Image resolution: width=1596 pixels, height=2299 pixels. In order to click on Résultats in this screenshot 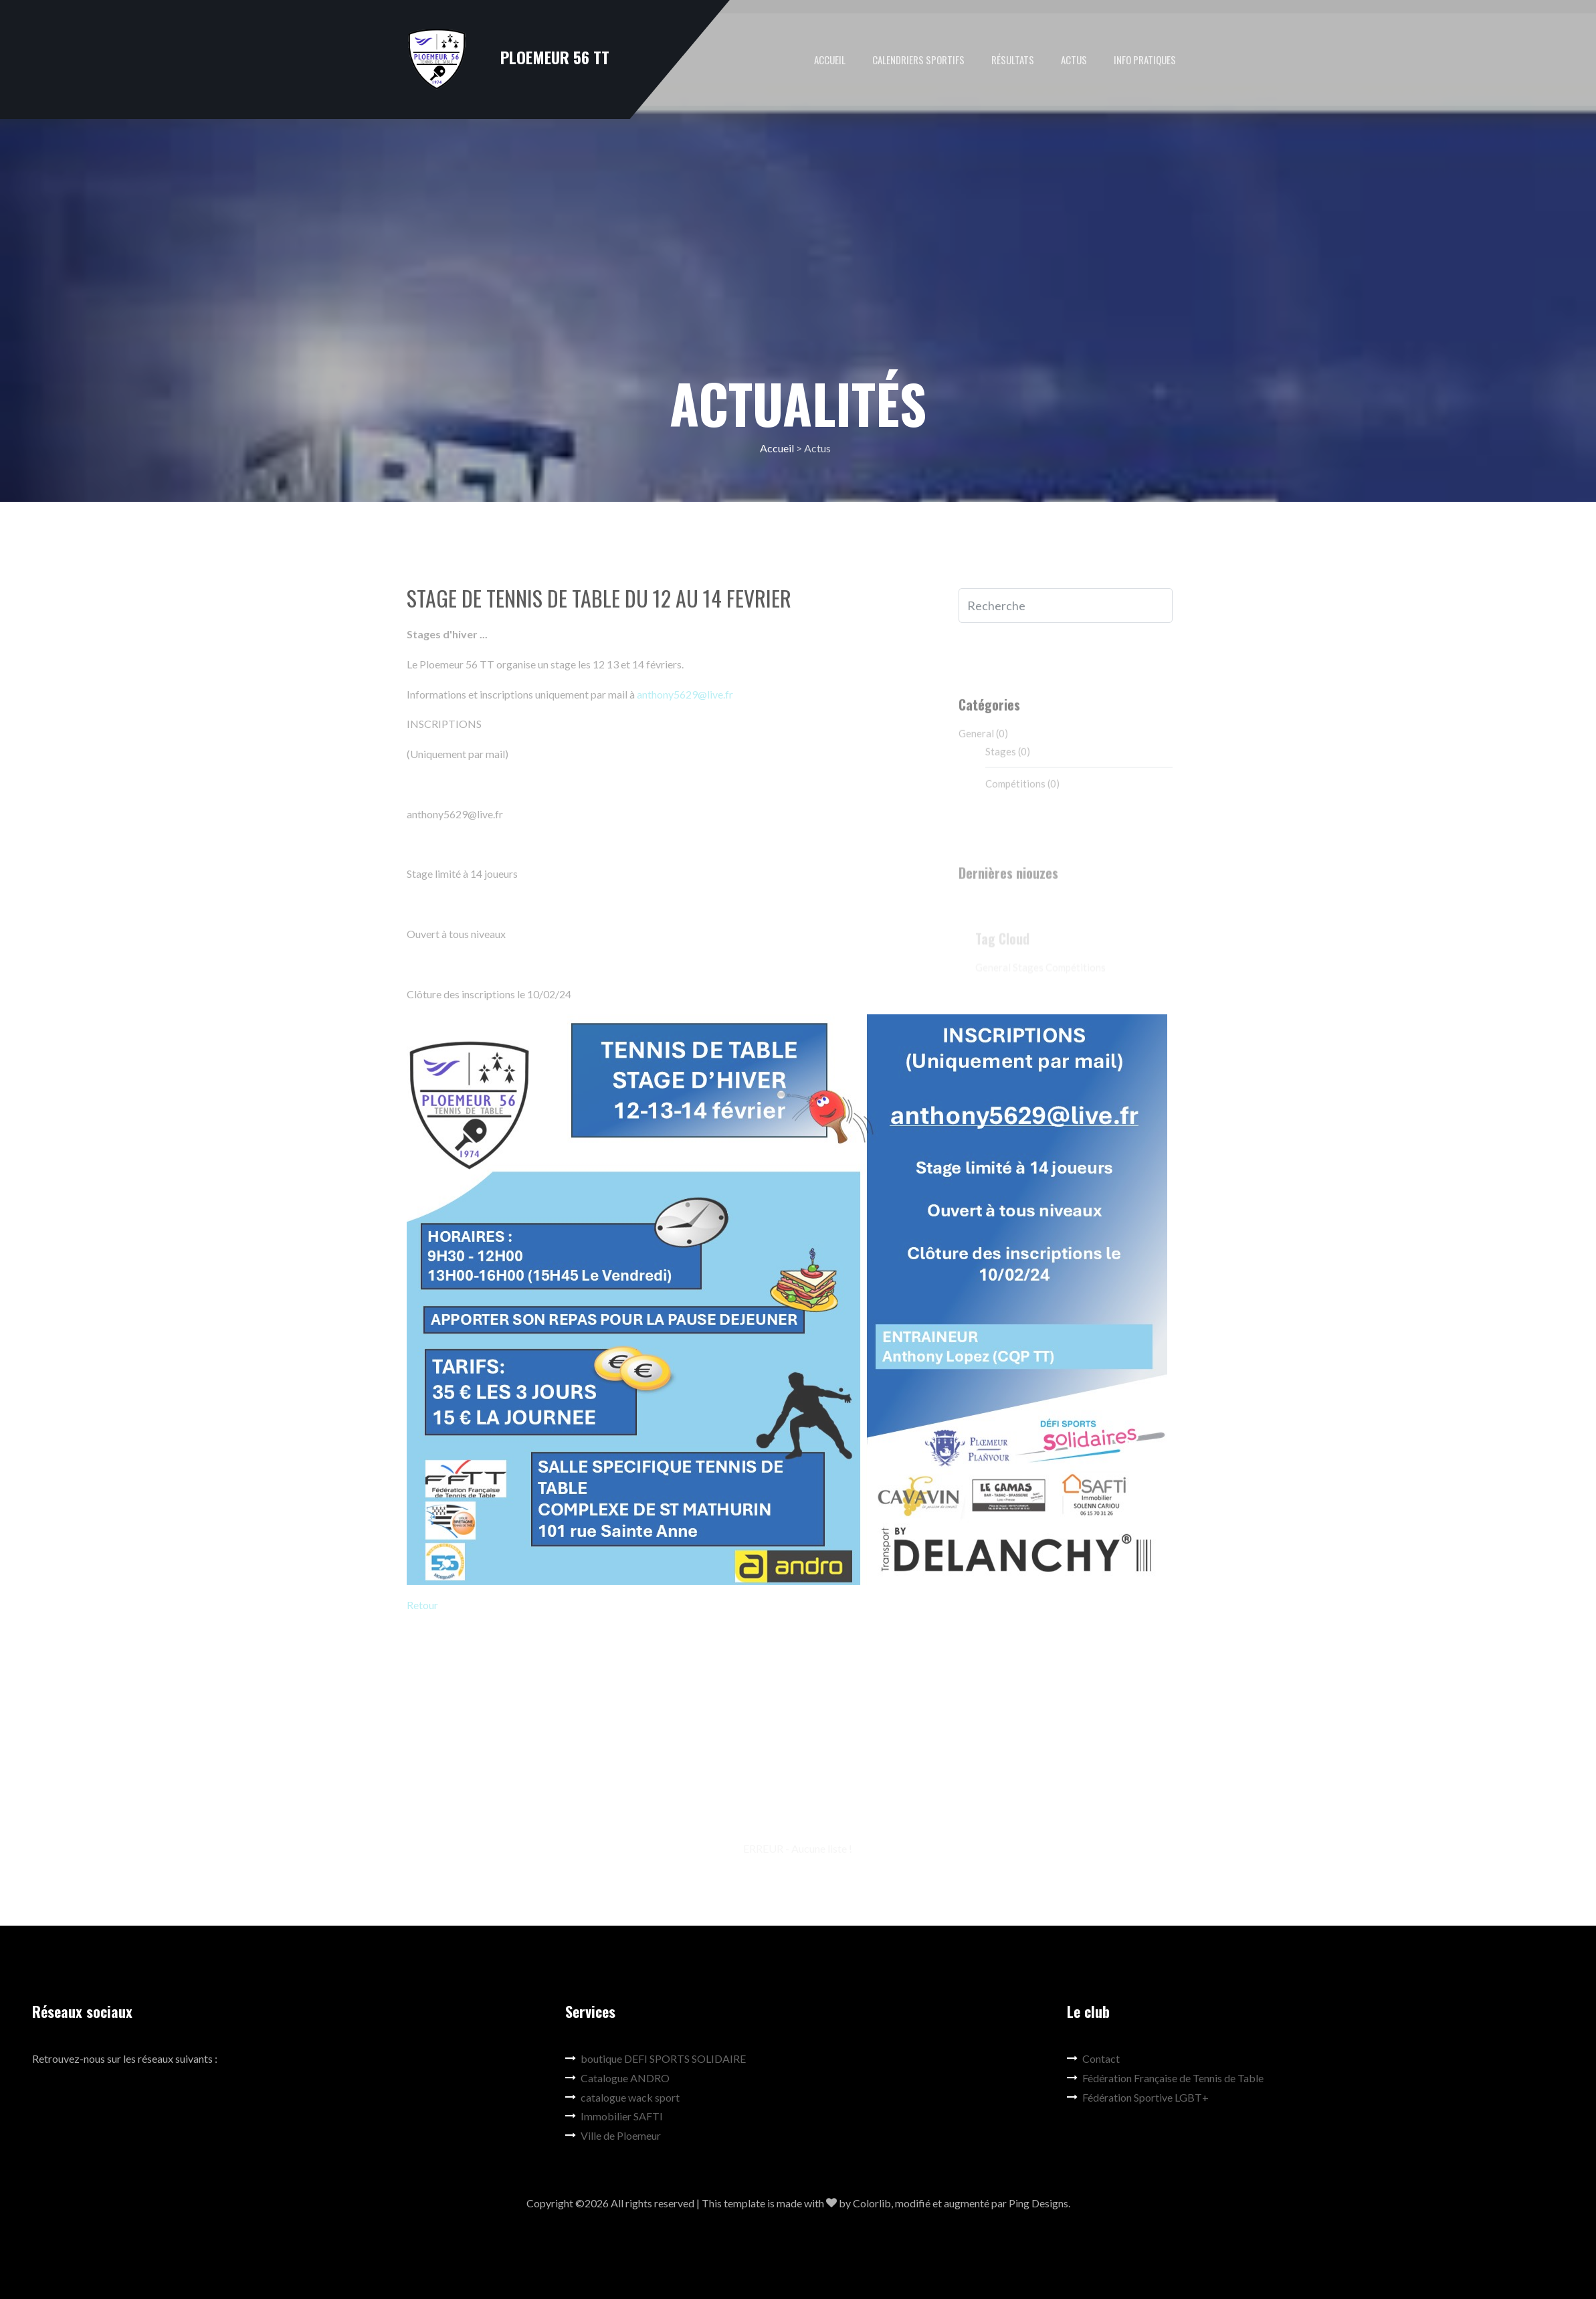, I will do `click(1012, 59)`.